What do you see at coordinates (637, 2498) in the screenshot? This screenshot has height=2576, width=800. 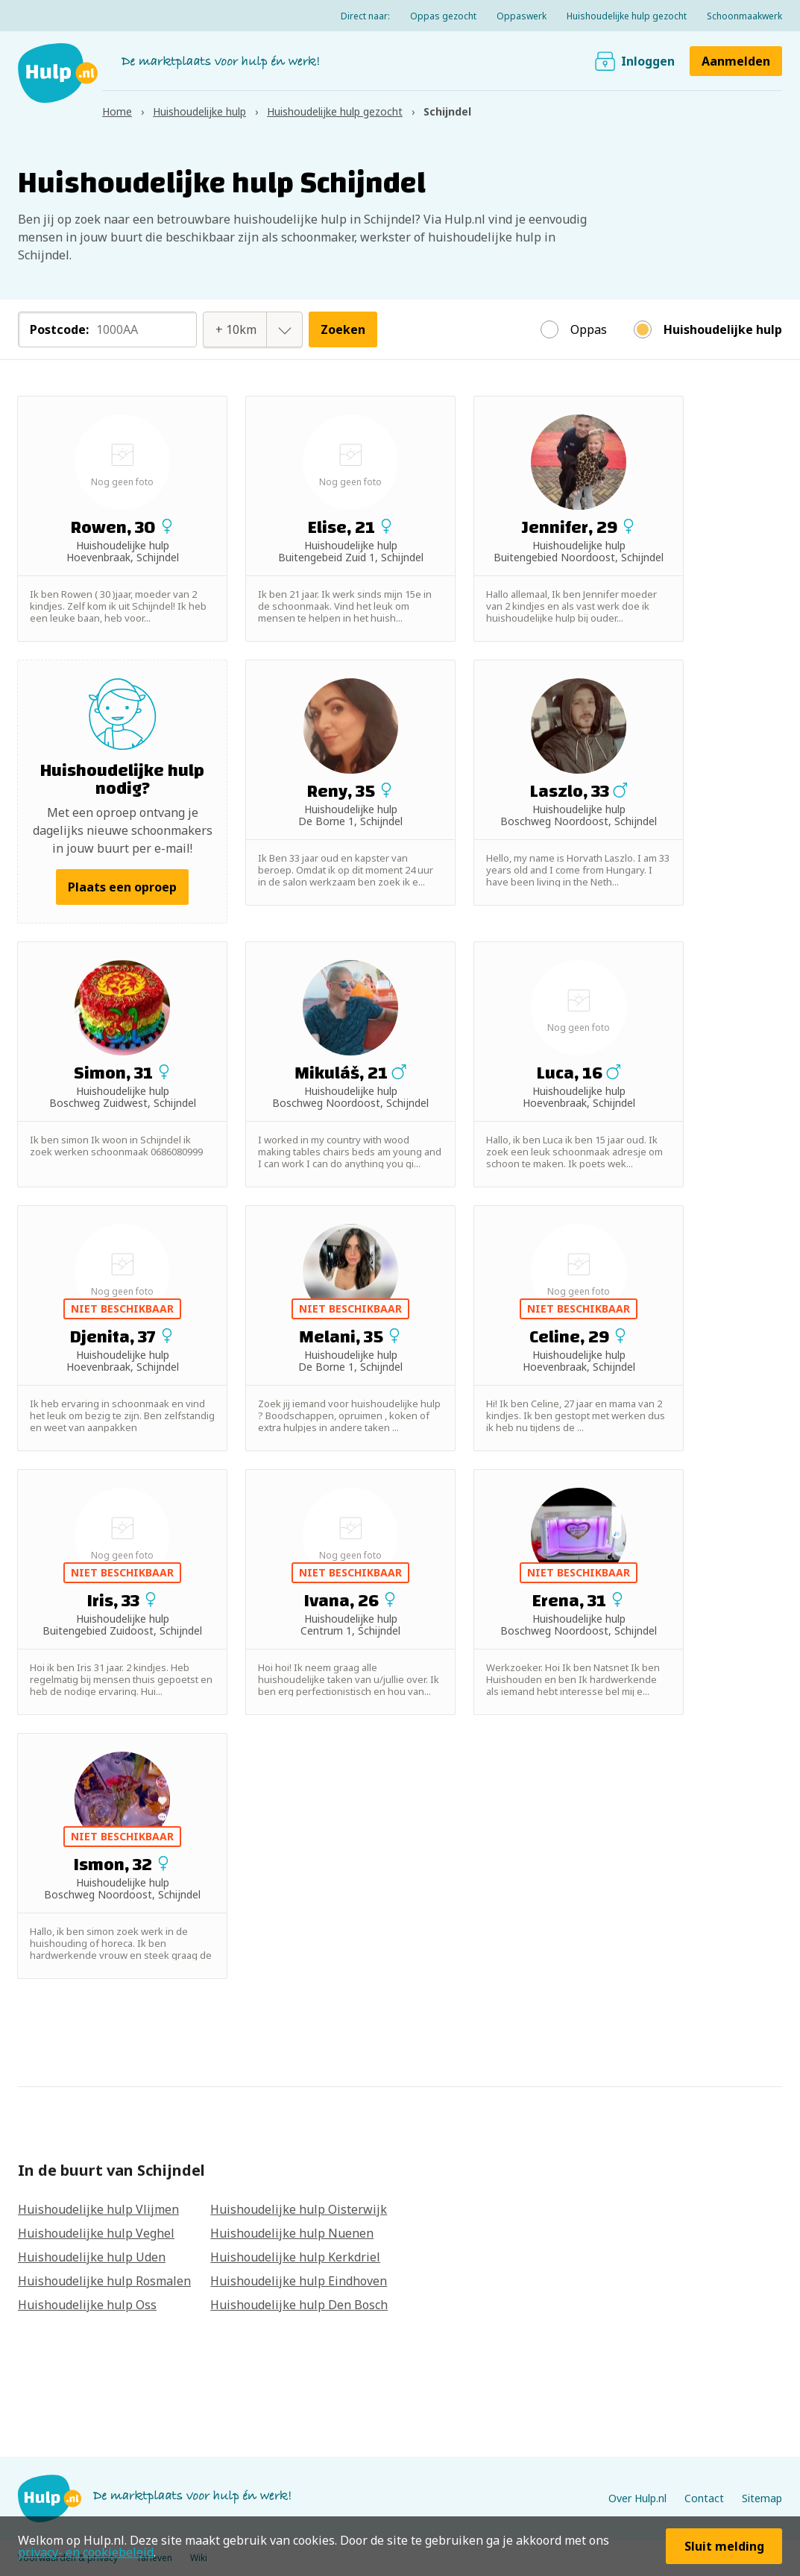 I see `Over Hulp.nl` at bounding box center [637, 2498].